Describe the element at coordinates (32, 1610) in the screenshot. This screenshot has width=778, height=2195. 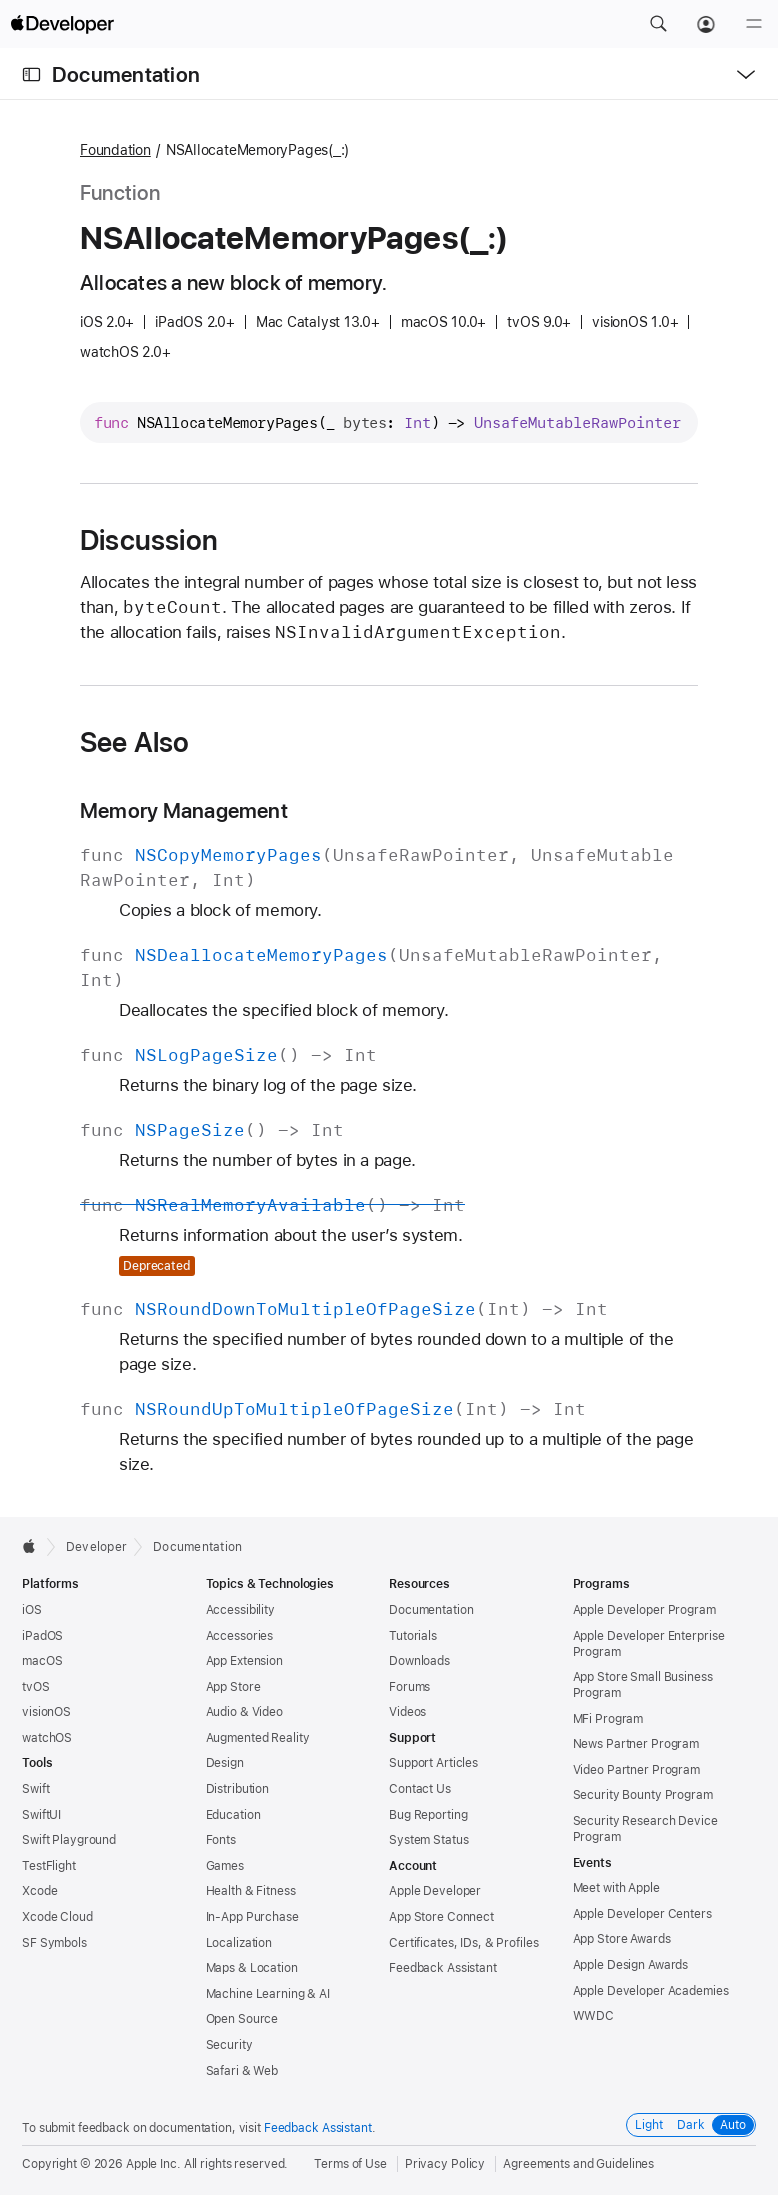
I see `iOS` at that location.